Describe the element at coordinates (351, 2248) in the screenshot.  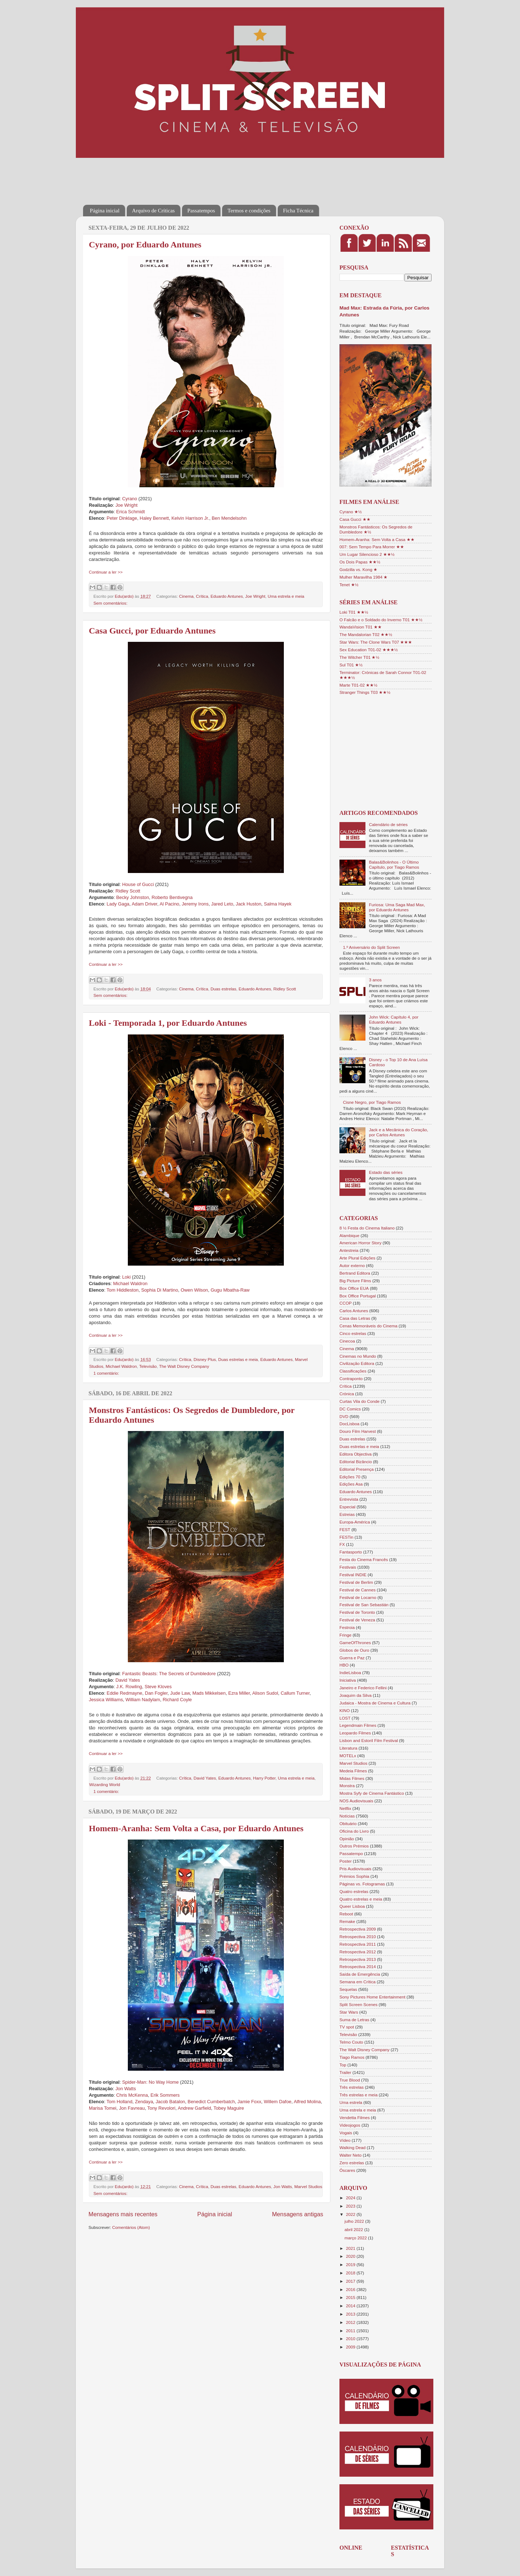
I see `2021` at that location.